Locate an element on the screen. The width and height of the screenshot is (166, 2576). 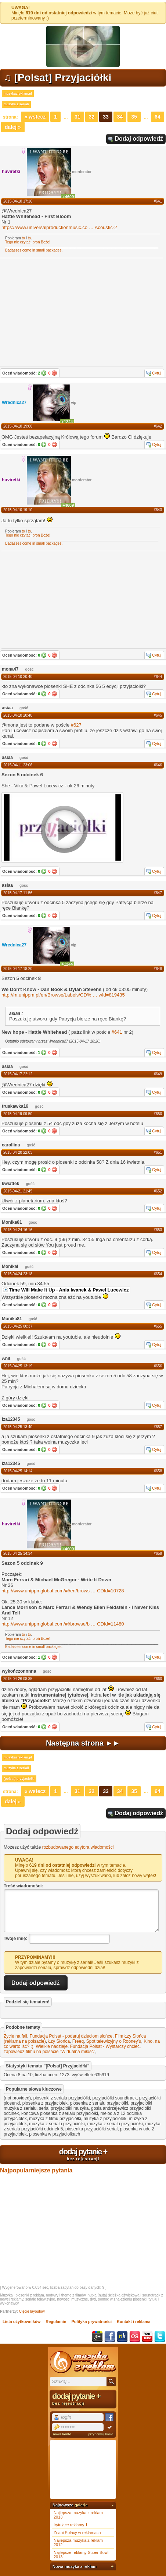
2015-04-17 11:56 is located at coordinates (17, 893).